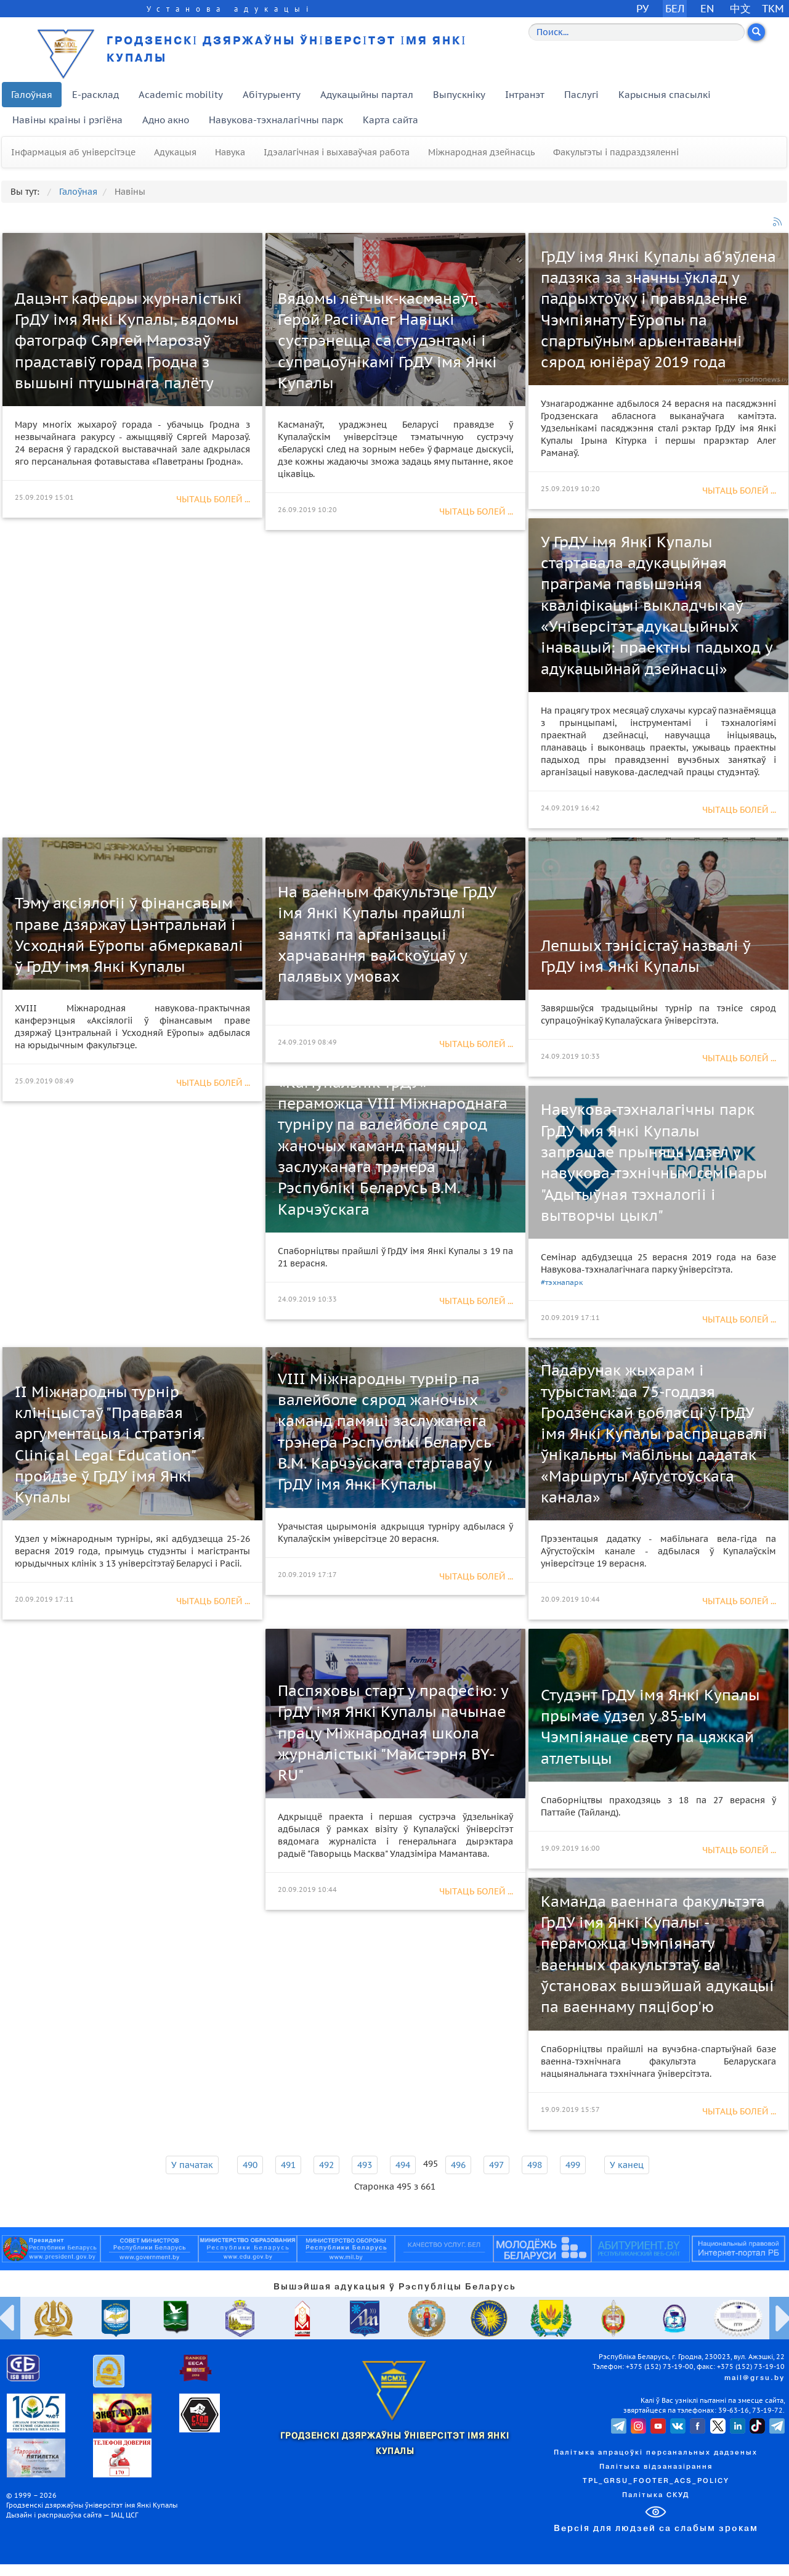 The height and width of the screenshot is (2576, 789). I want to click on E-расклад, so click(95, 94).